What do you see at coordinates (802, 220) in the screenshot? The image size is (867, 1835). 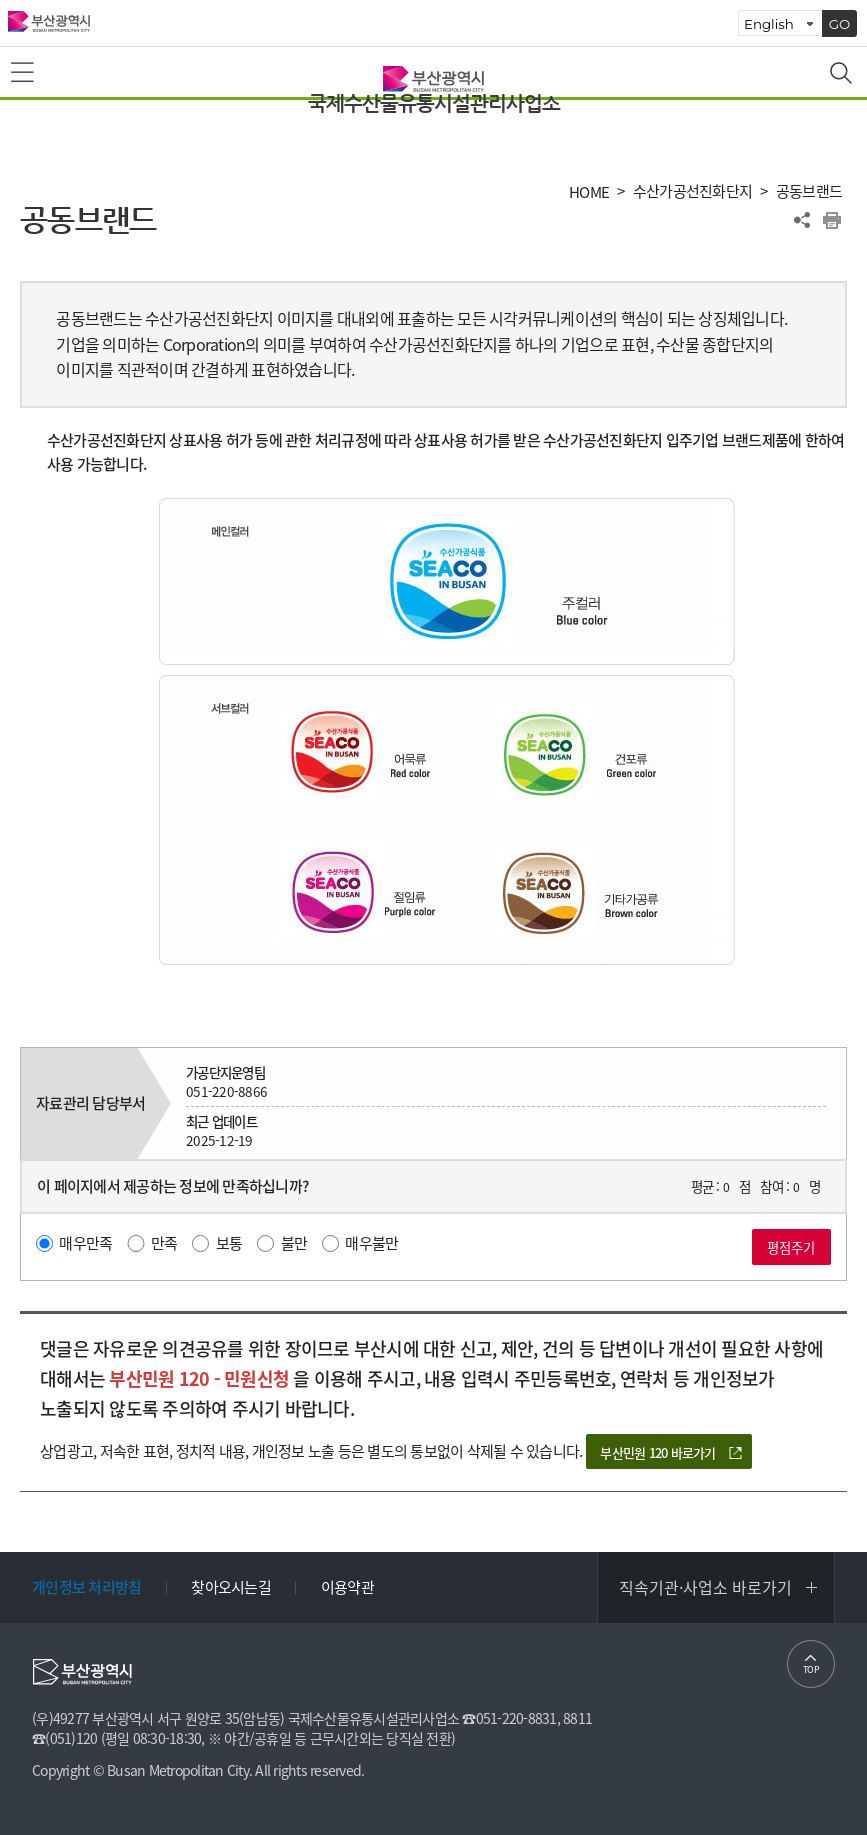 I see `공유하기 열기` at bounding box center [802, 220].